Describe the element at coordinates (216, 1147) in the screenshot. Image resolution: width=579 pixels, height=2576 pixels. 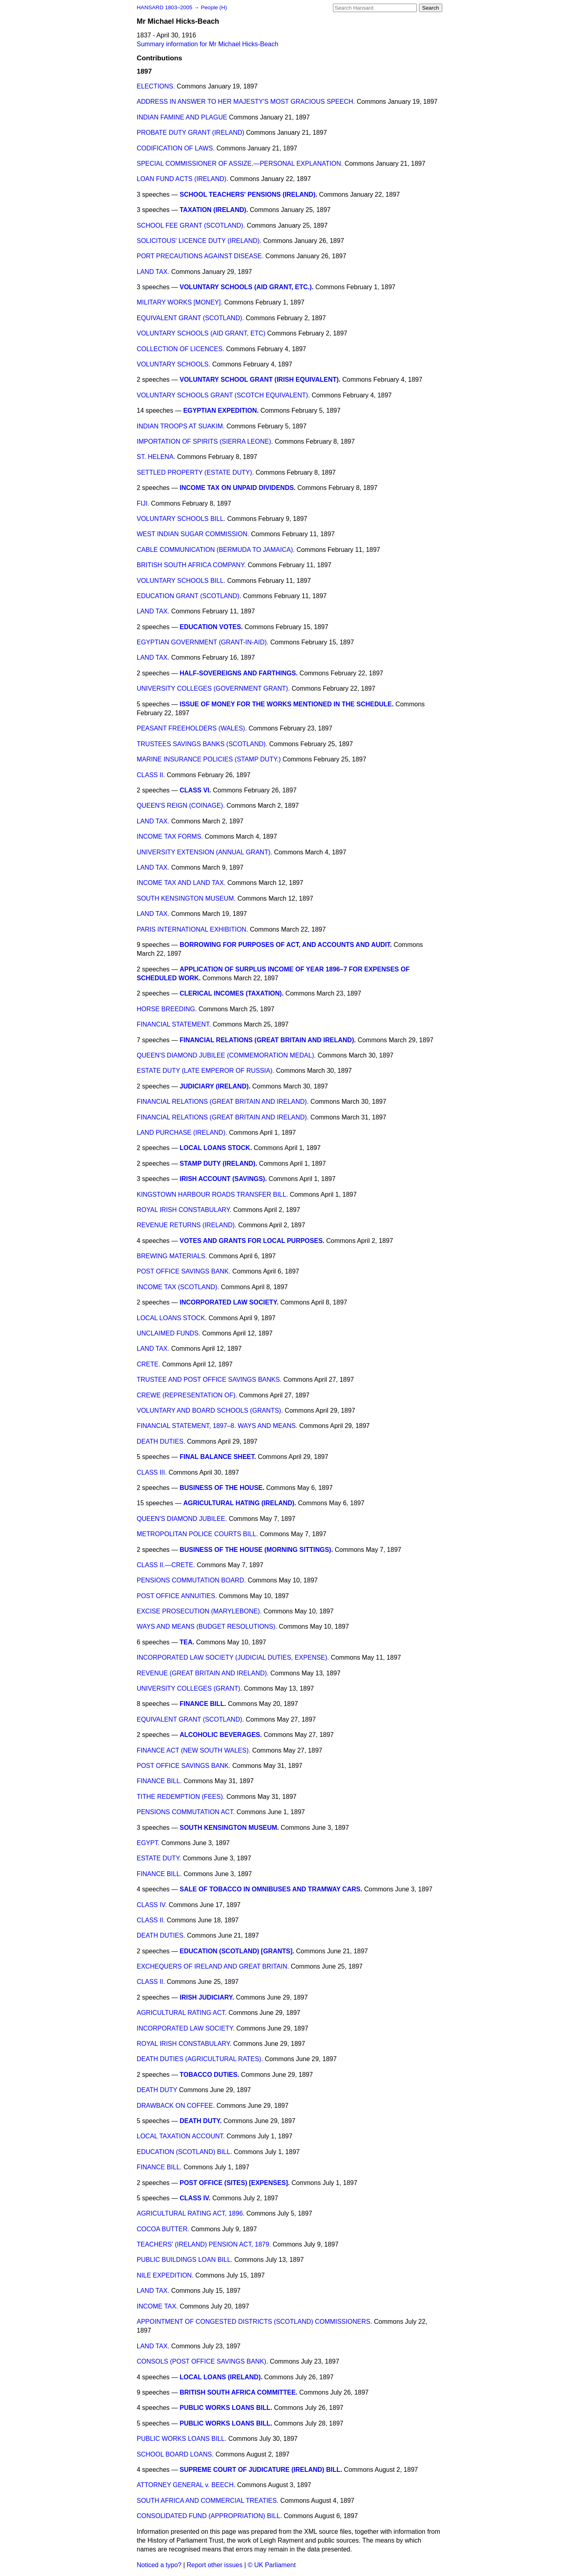
I see `LOCAL LOANS STOCK.` at that location.